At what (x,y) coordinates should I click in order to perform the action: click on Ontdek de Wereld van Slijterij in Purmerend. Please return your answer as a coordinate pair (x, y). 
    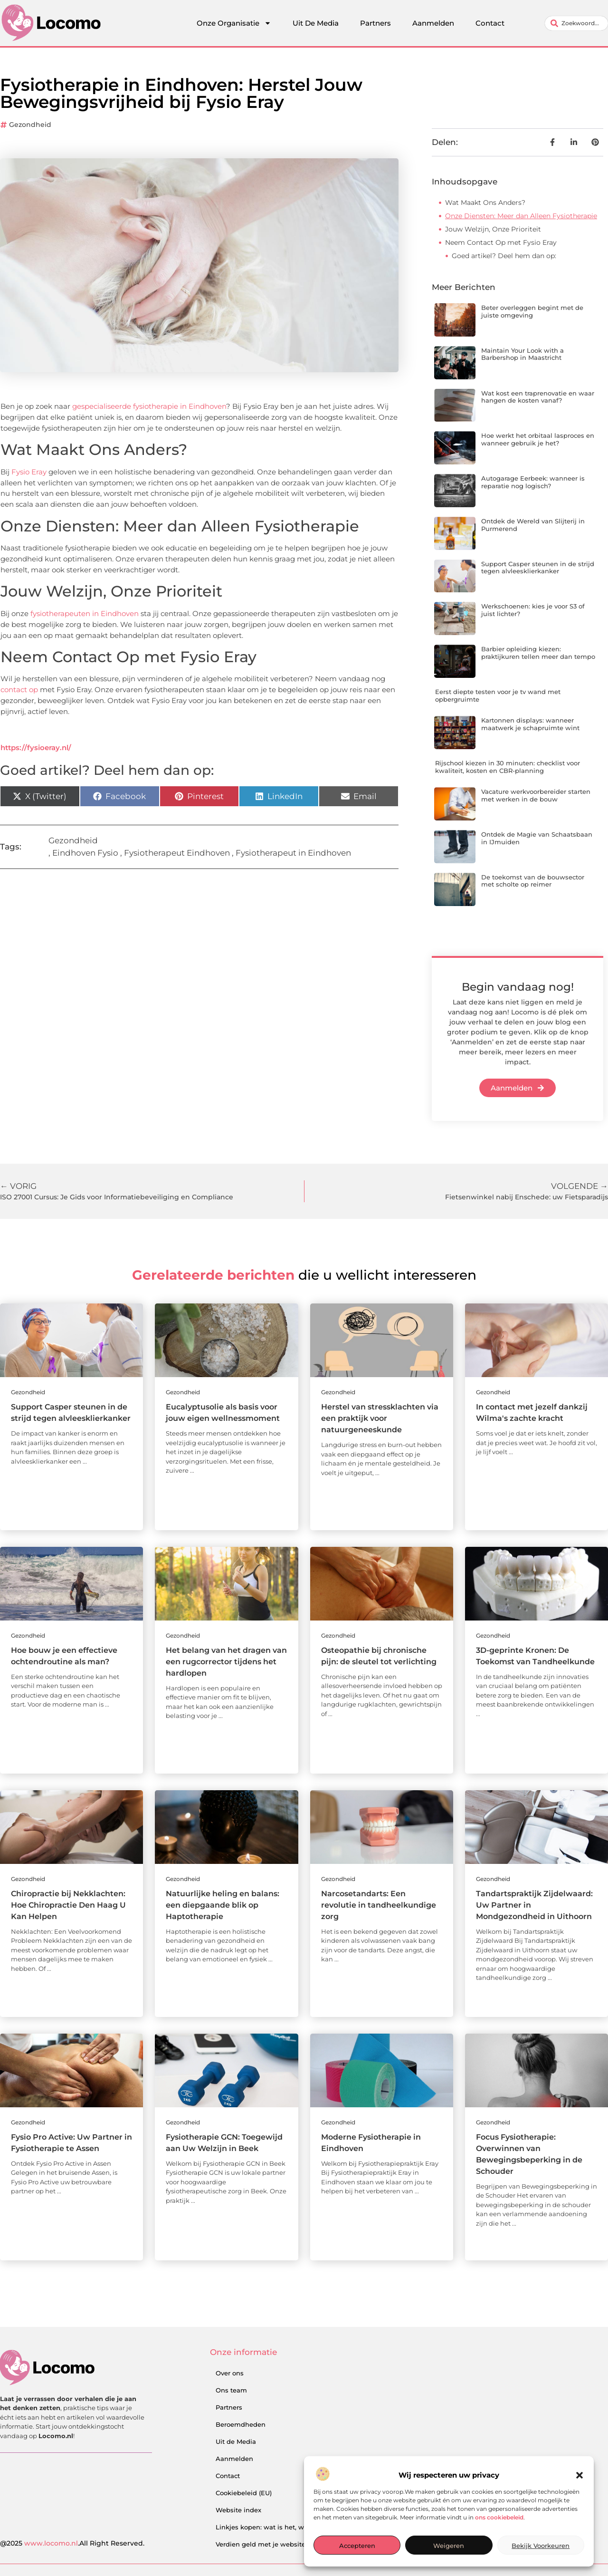
    Looking at the image, I should click on (533, 524).